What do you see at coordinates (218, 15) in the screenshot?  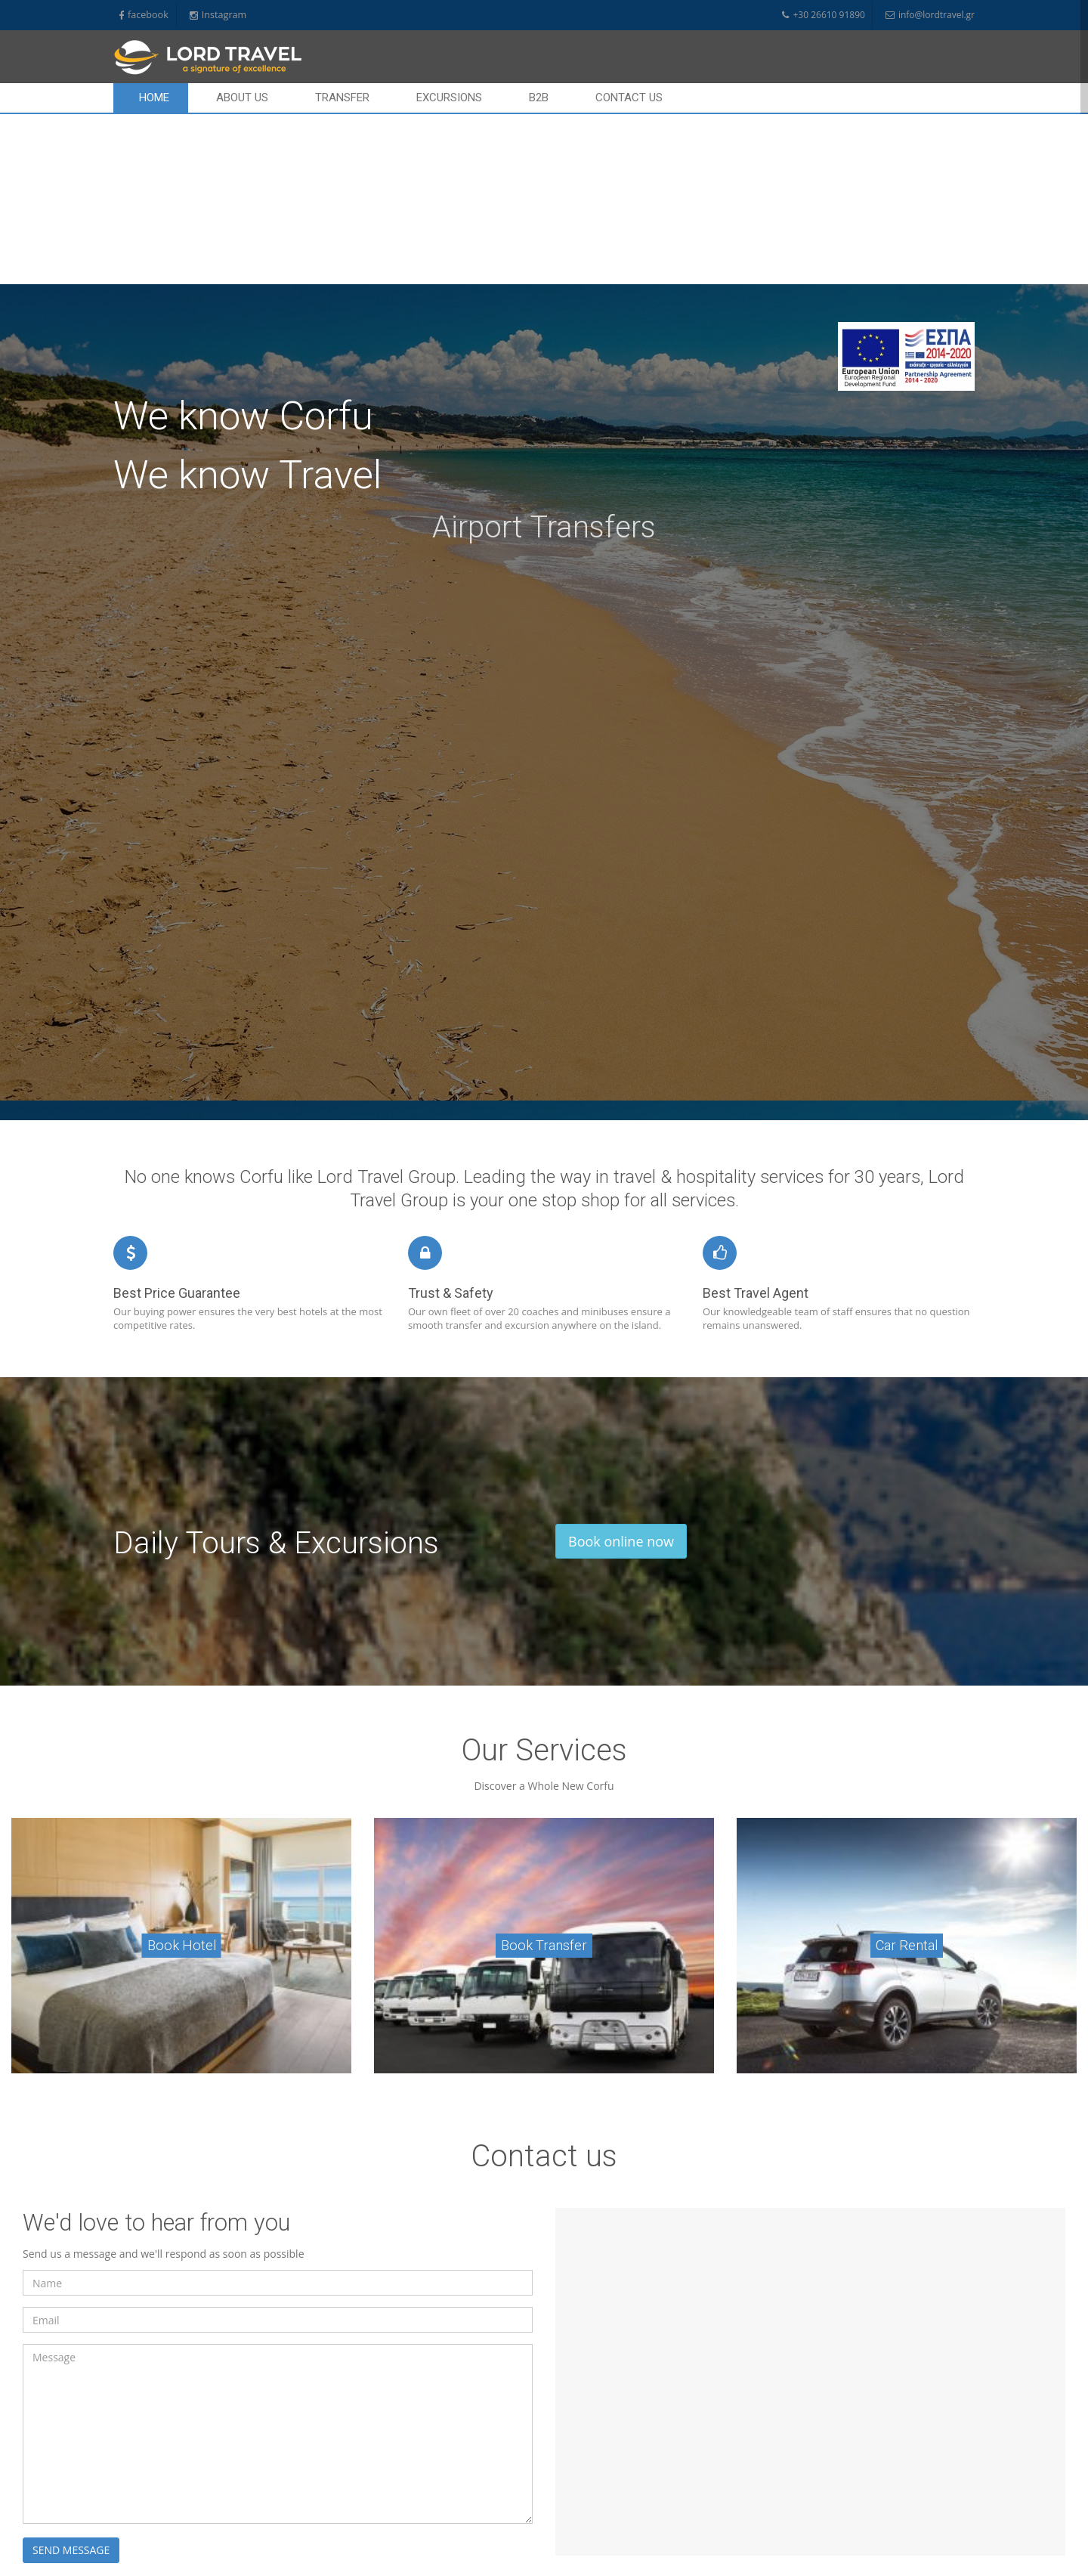 I see `Instagram` at bounding box center [218, 15].